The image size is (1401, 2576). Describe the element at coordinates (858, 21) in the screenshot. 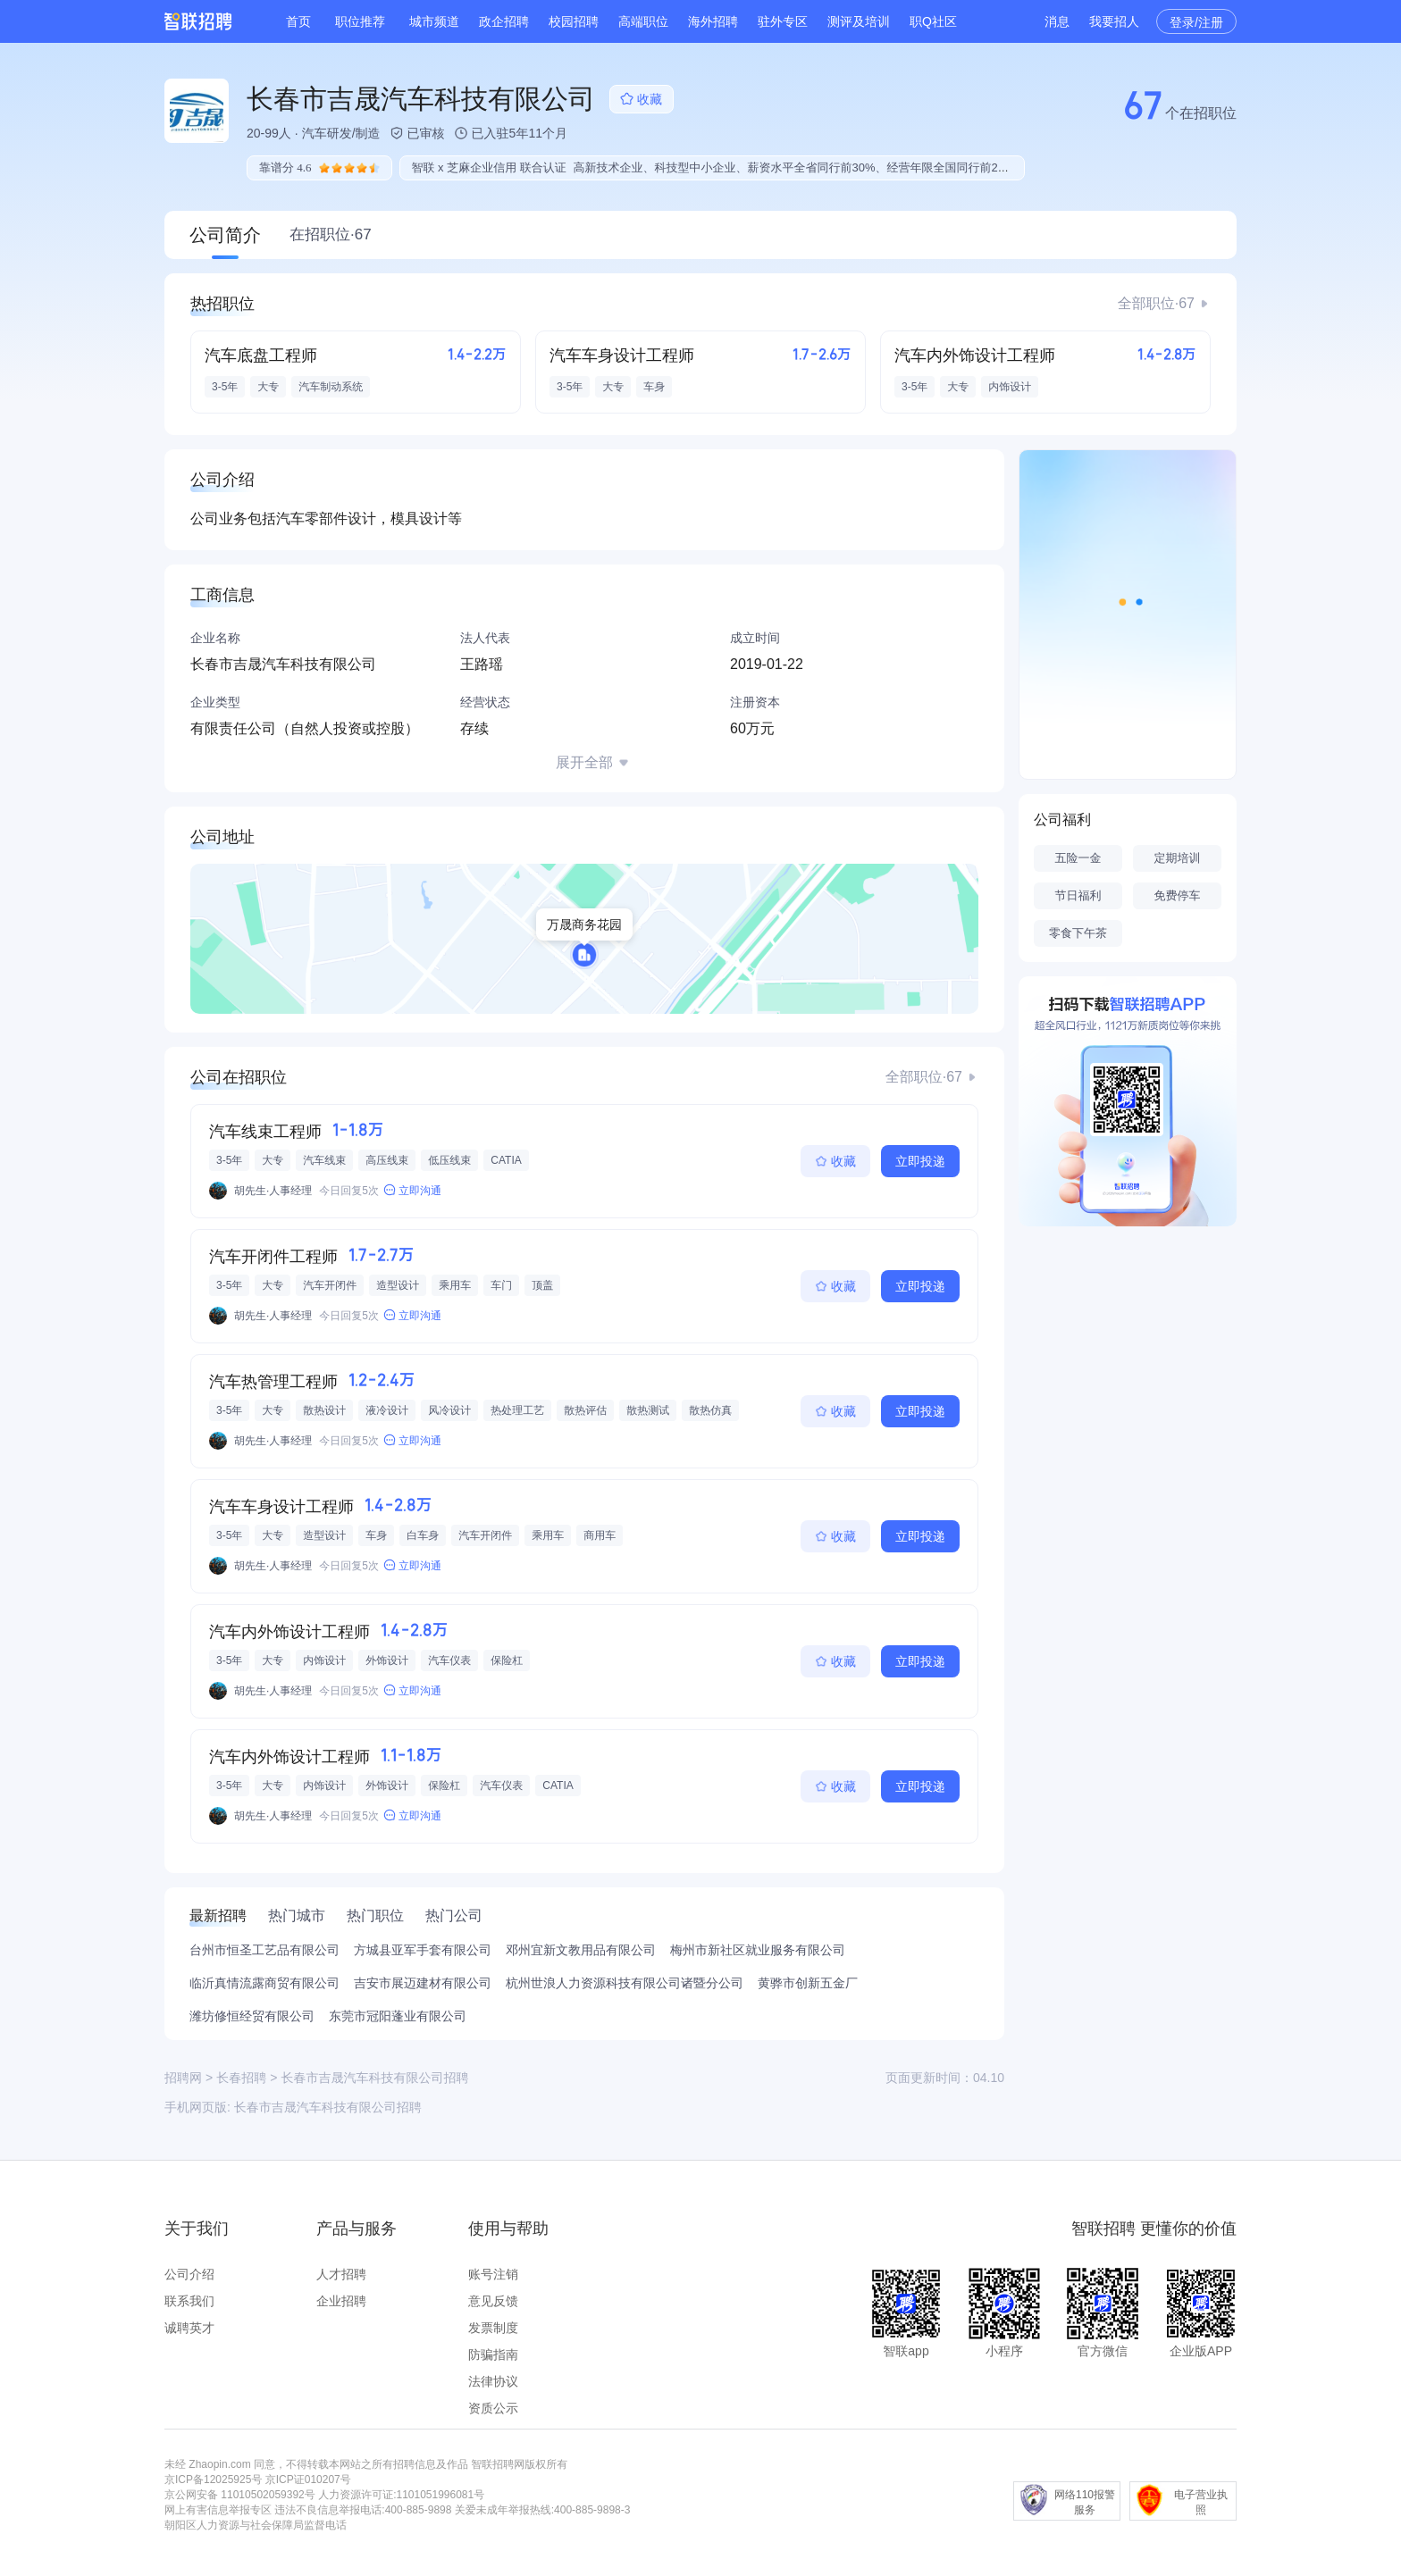

I see `测评及培训` at that location.